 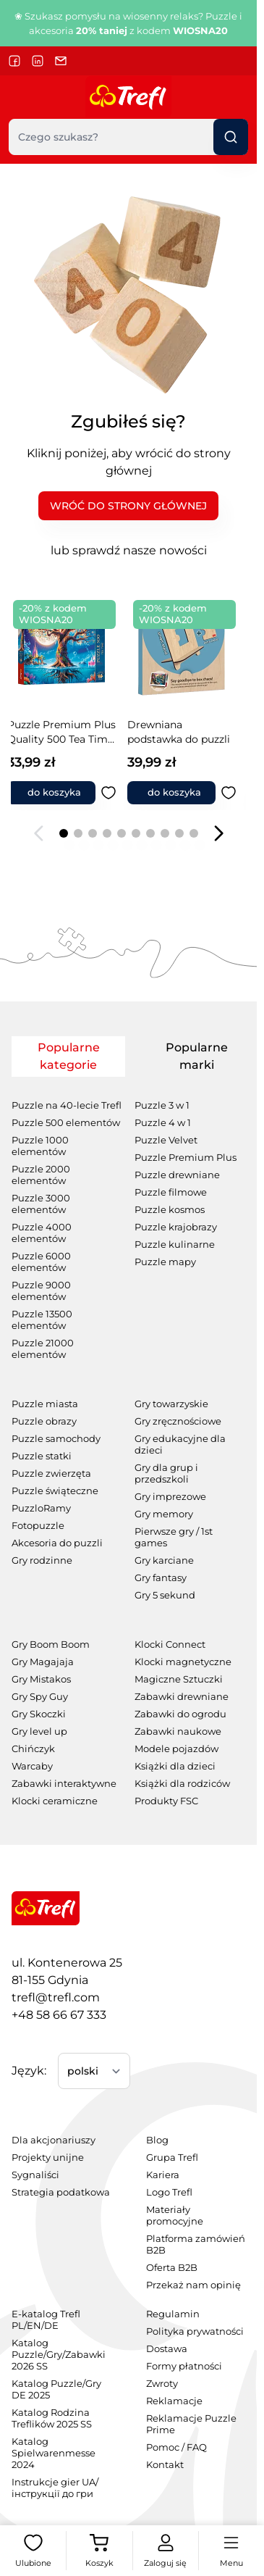 I want to click on Popularne kategorie [tab], so click(x=69, y=1056).